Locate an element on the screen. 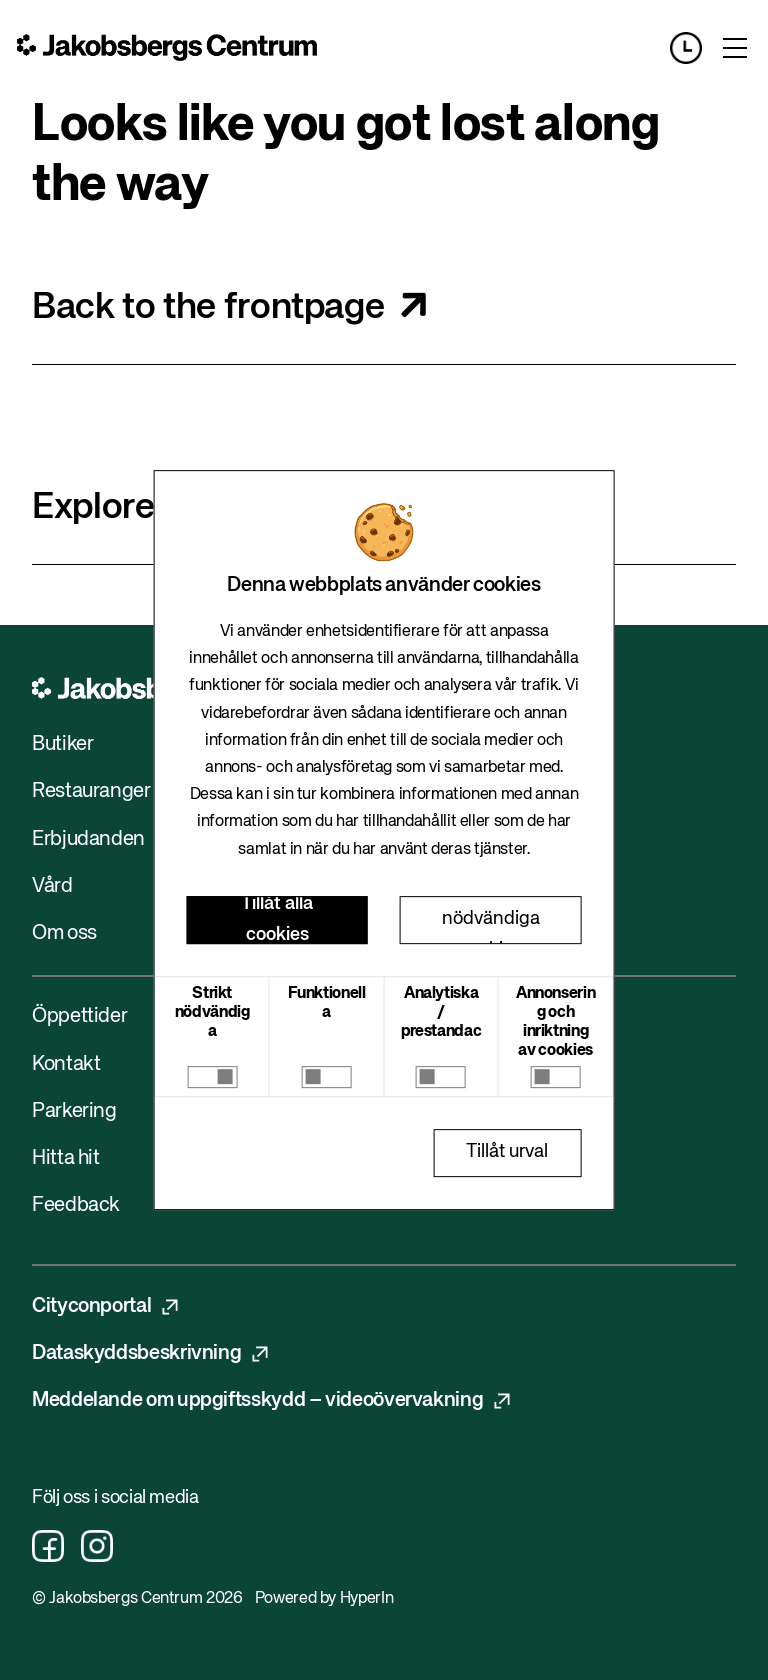 This screenshot has height=1680, width=768. Feedback is located at coordinates (76, 1205).